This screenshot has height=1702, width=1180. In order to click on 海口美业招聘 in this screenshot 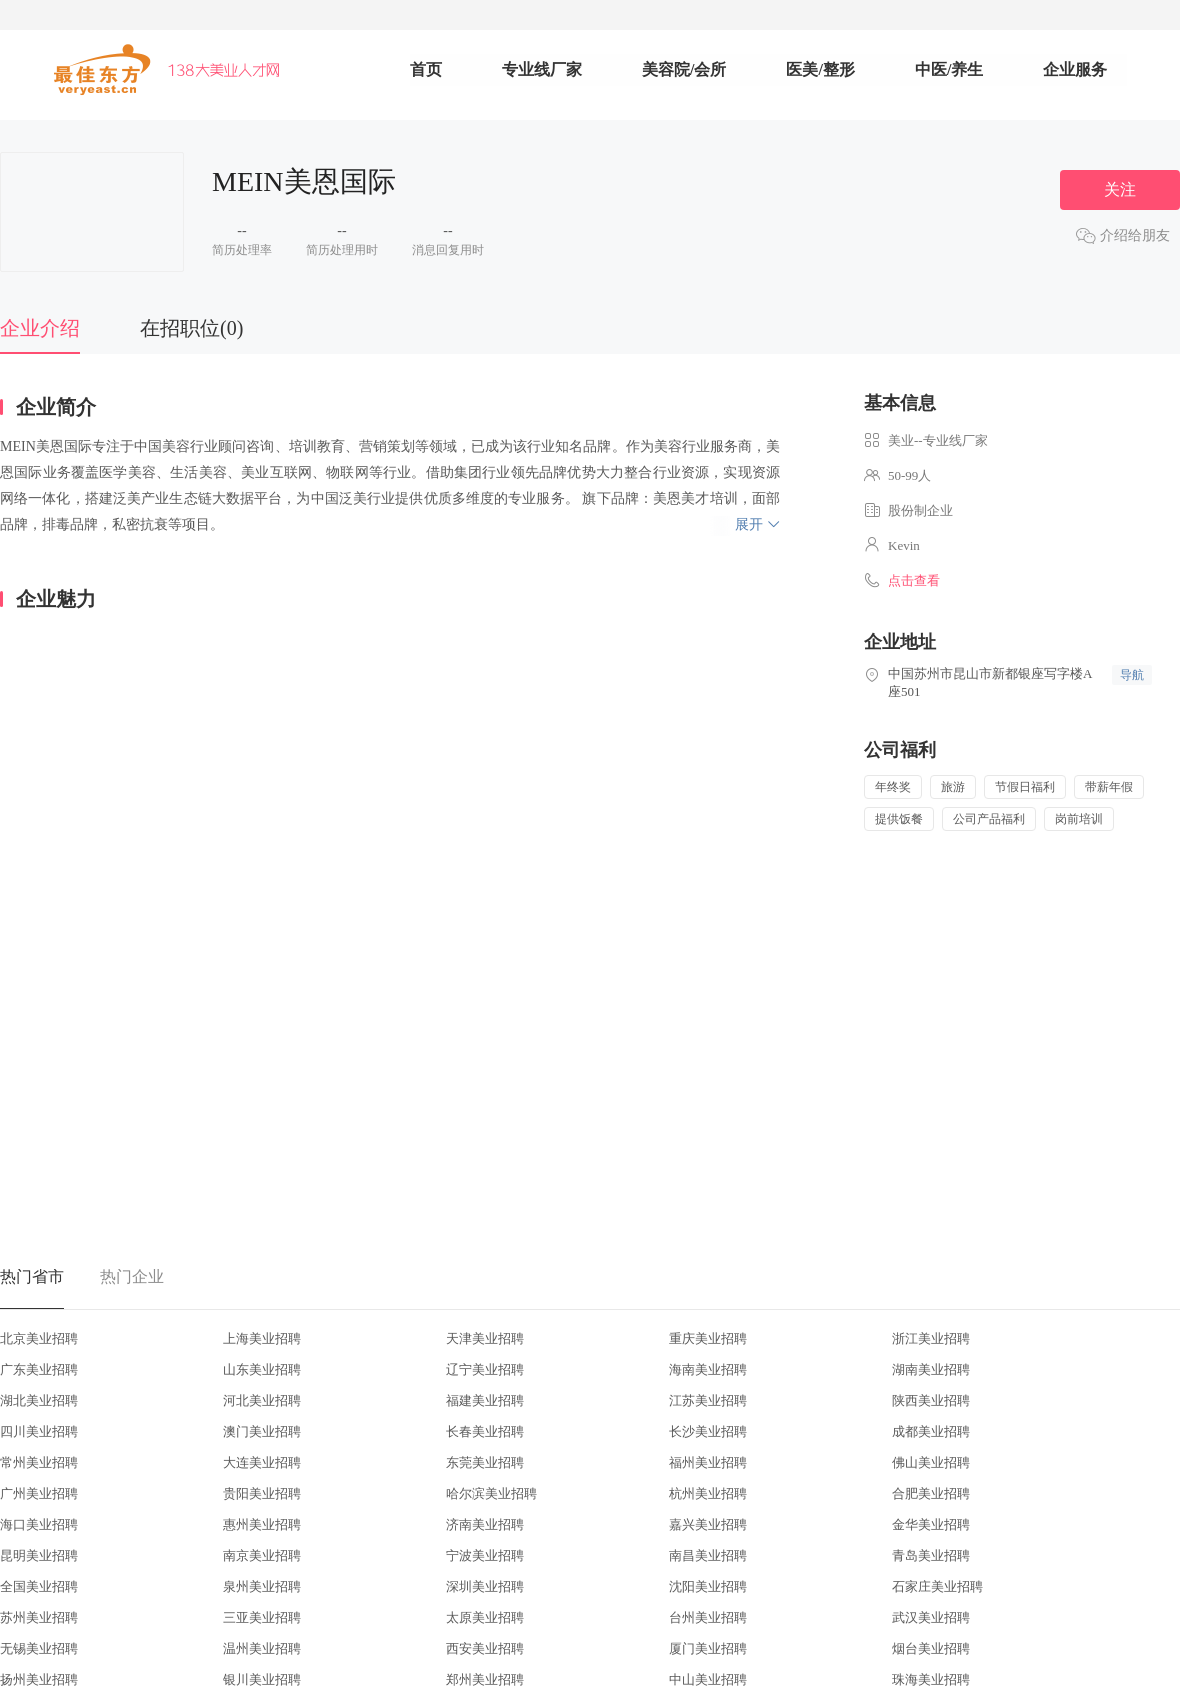, I will do `click(39, 1524)`.